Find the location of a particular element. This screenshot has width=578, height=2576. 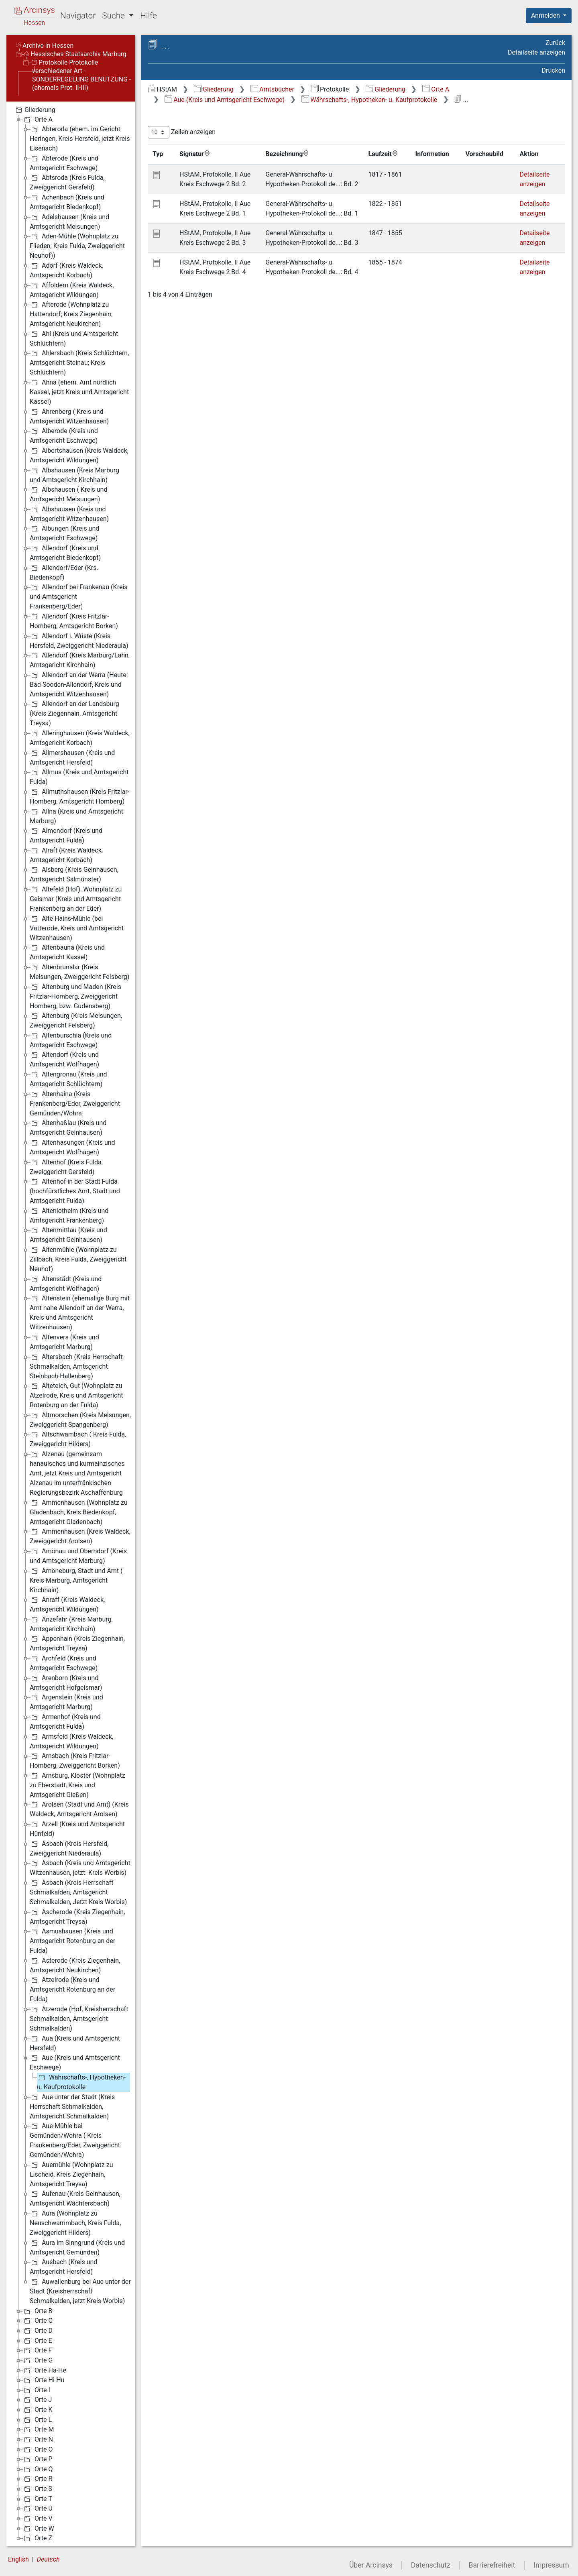

Orte K [treeitem] is located at coordinates (37, 2410).